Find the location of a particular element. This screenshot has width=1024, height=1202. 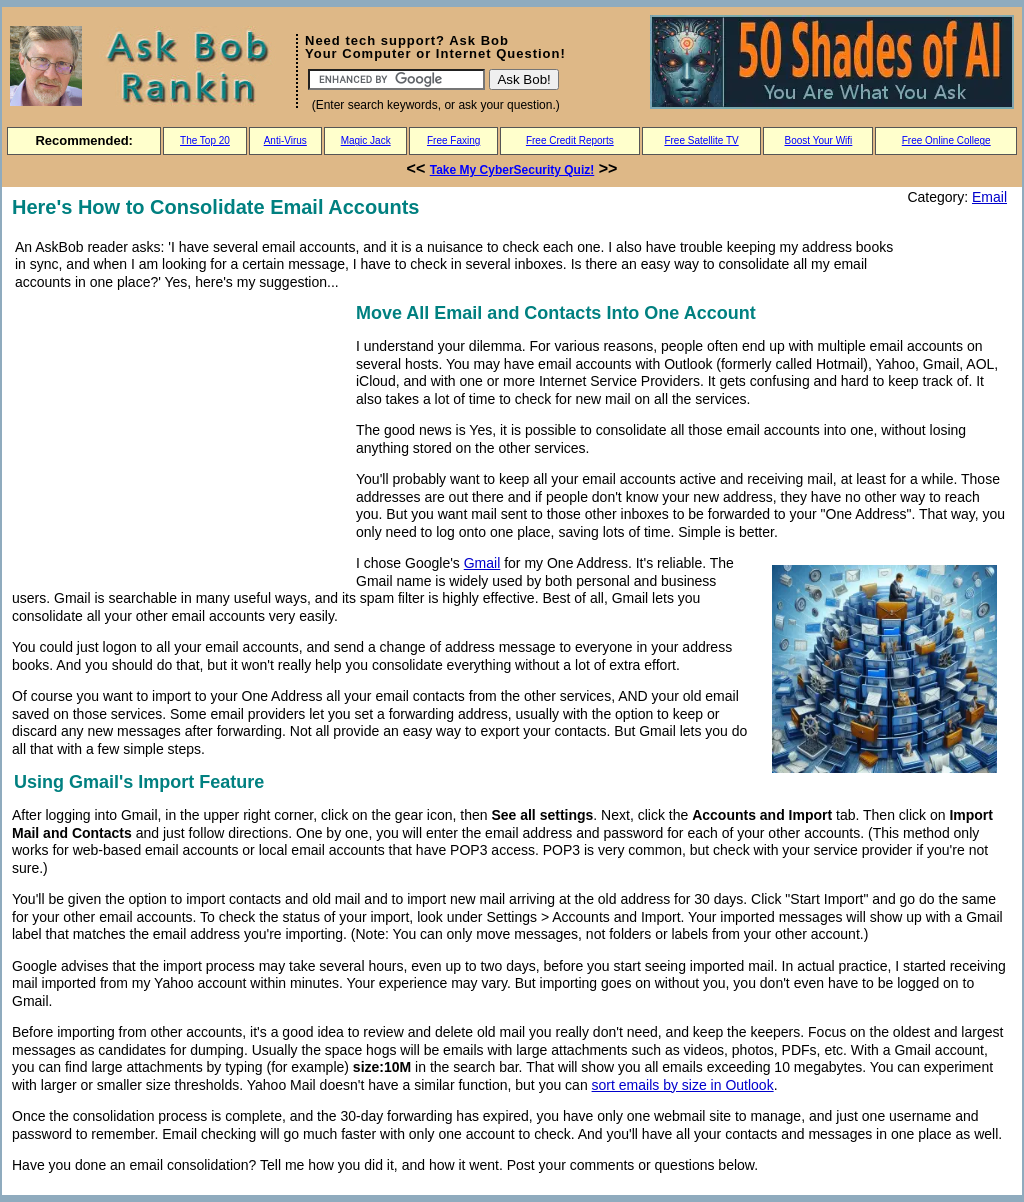

The Top 20 is located at coordinates (205, 140).